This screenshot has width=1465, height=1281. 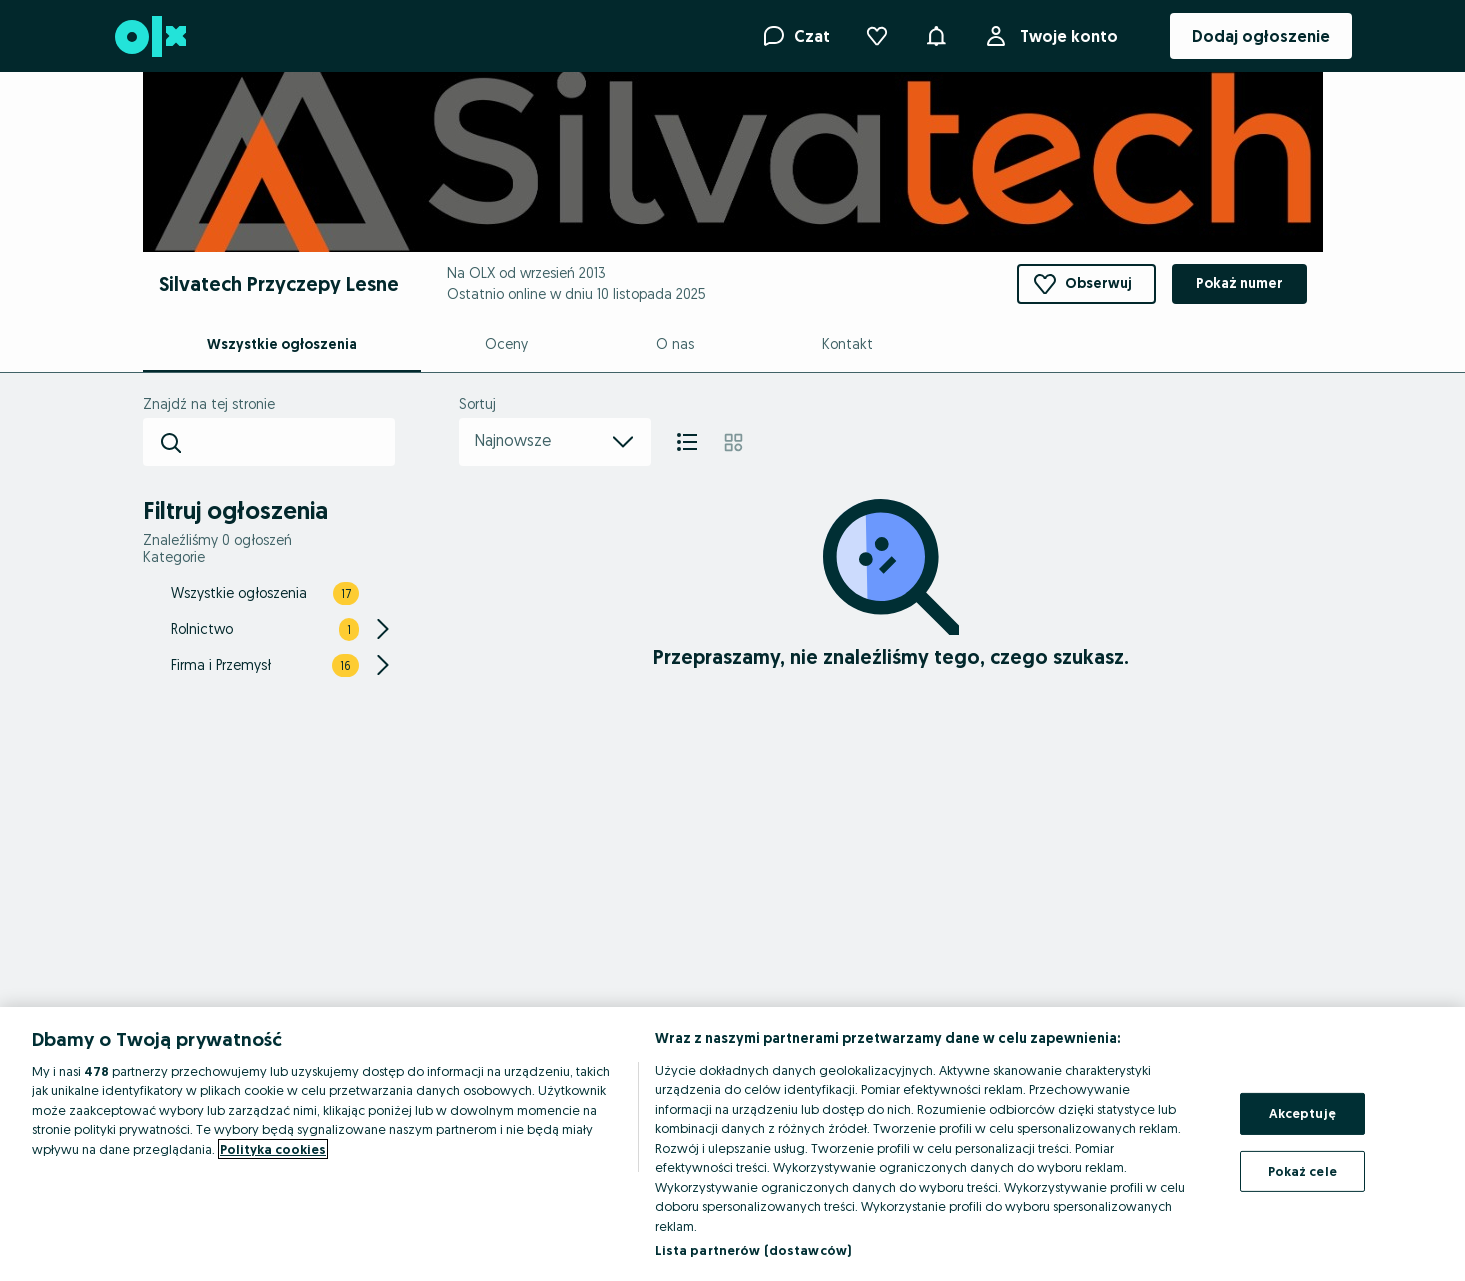 I want to click on Polityka cookies [Więcej informacji o Twojej prywatności, otwiera się w nowym oknie], so click(x=273, y=1149).